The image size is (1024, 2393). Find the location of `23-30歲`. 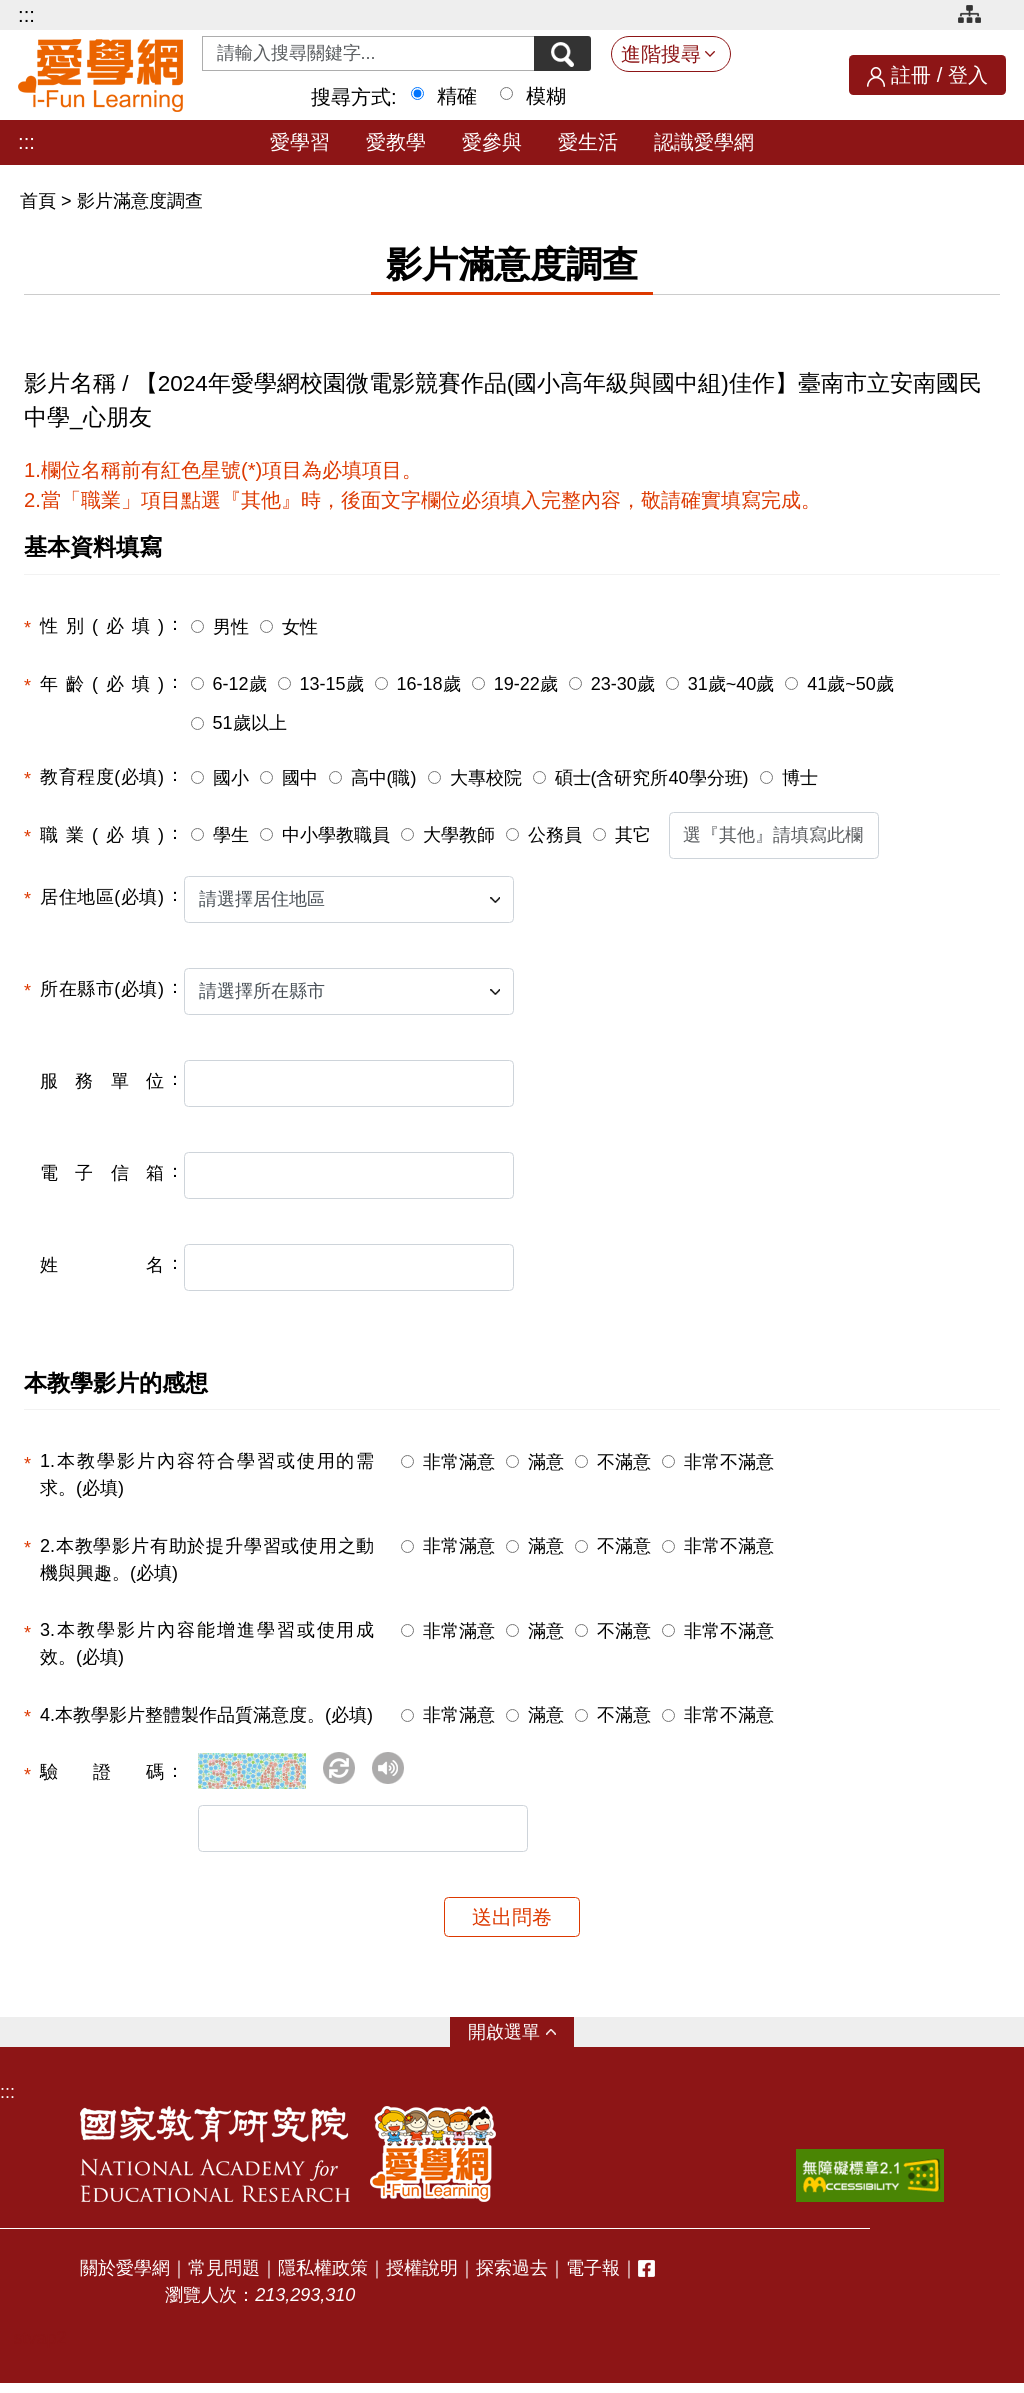

23-30歲 is located at coordinates (623, 684).